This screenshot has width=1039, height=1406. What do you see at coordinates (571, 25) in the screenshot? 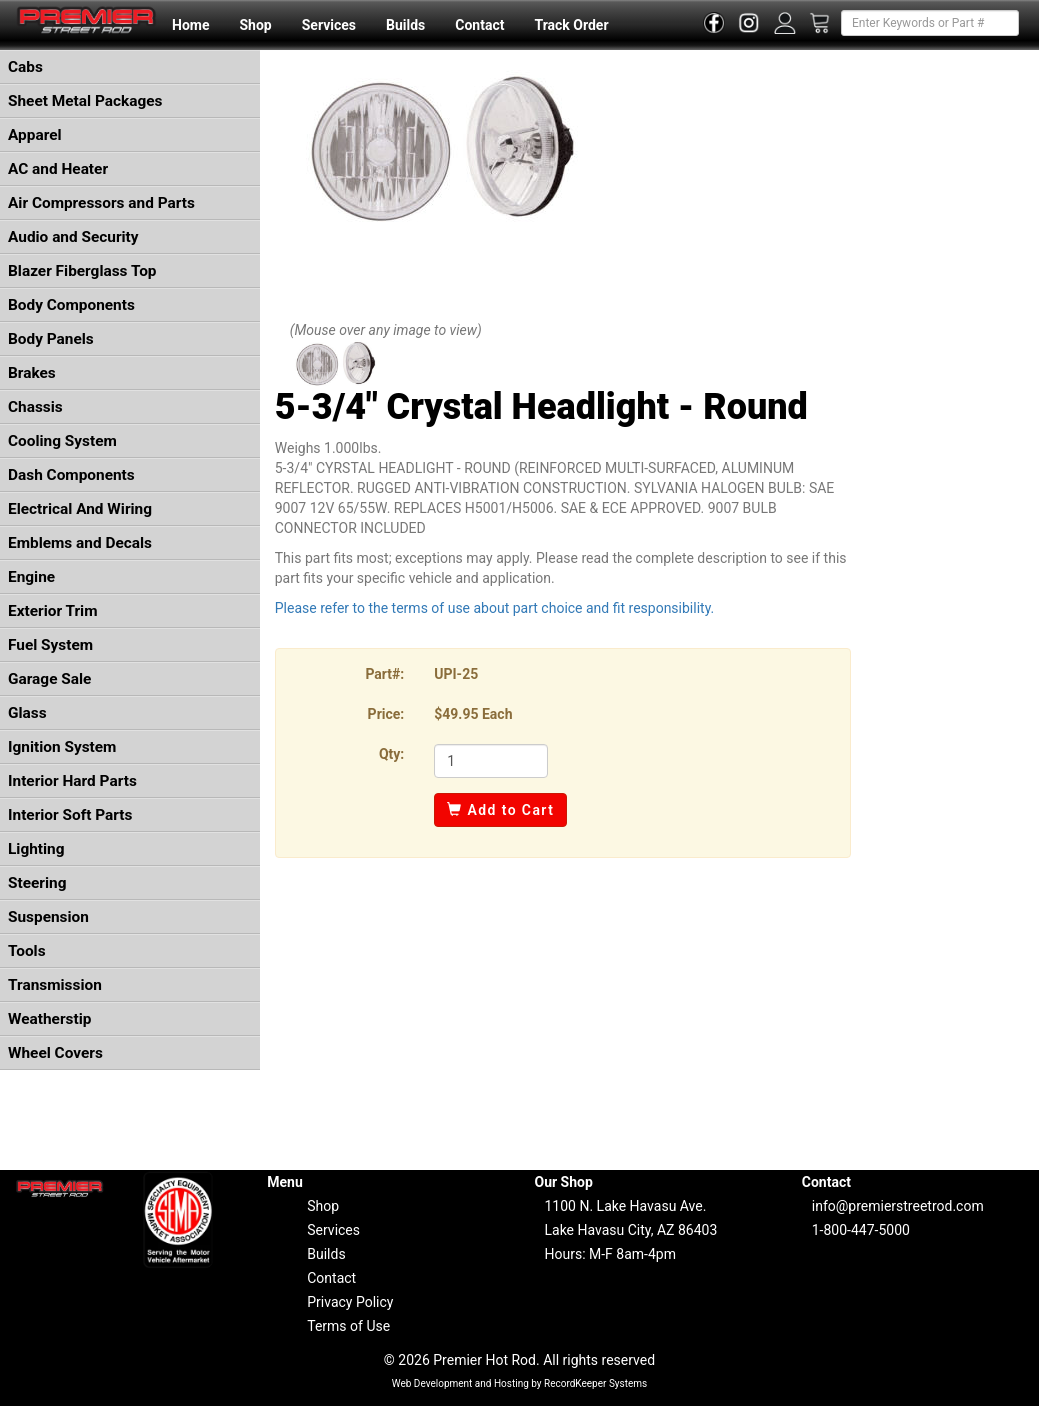
I see `Track Order` at bounding box center [571, 25].